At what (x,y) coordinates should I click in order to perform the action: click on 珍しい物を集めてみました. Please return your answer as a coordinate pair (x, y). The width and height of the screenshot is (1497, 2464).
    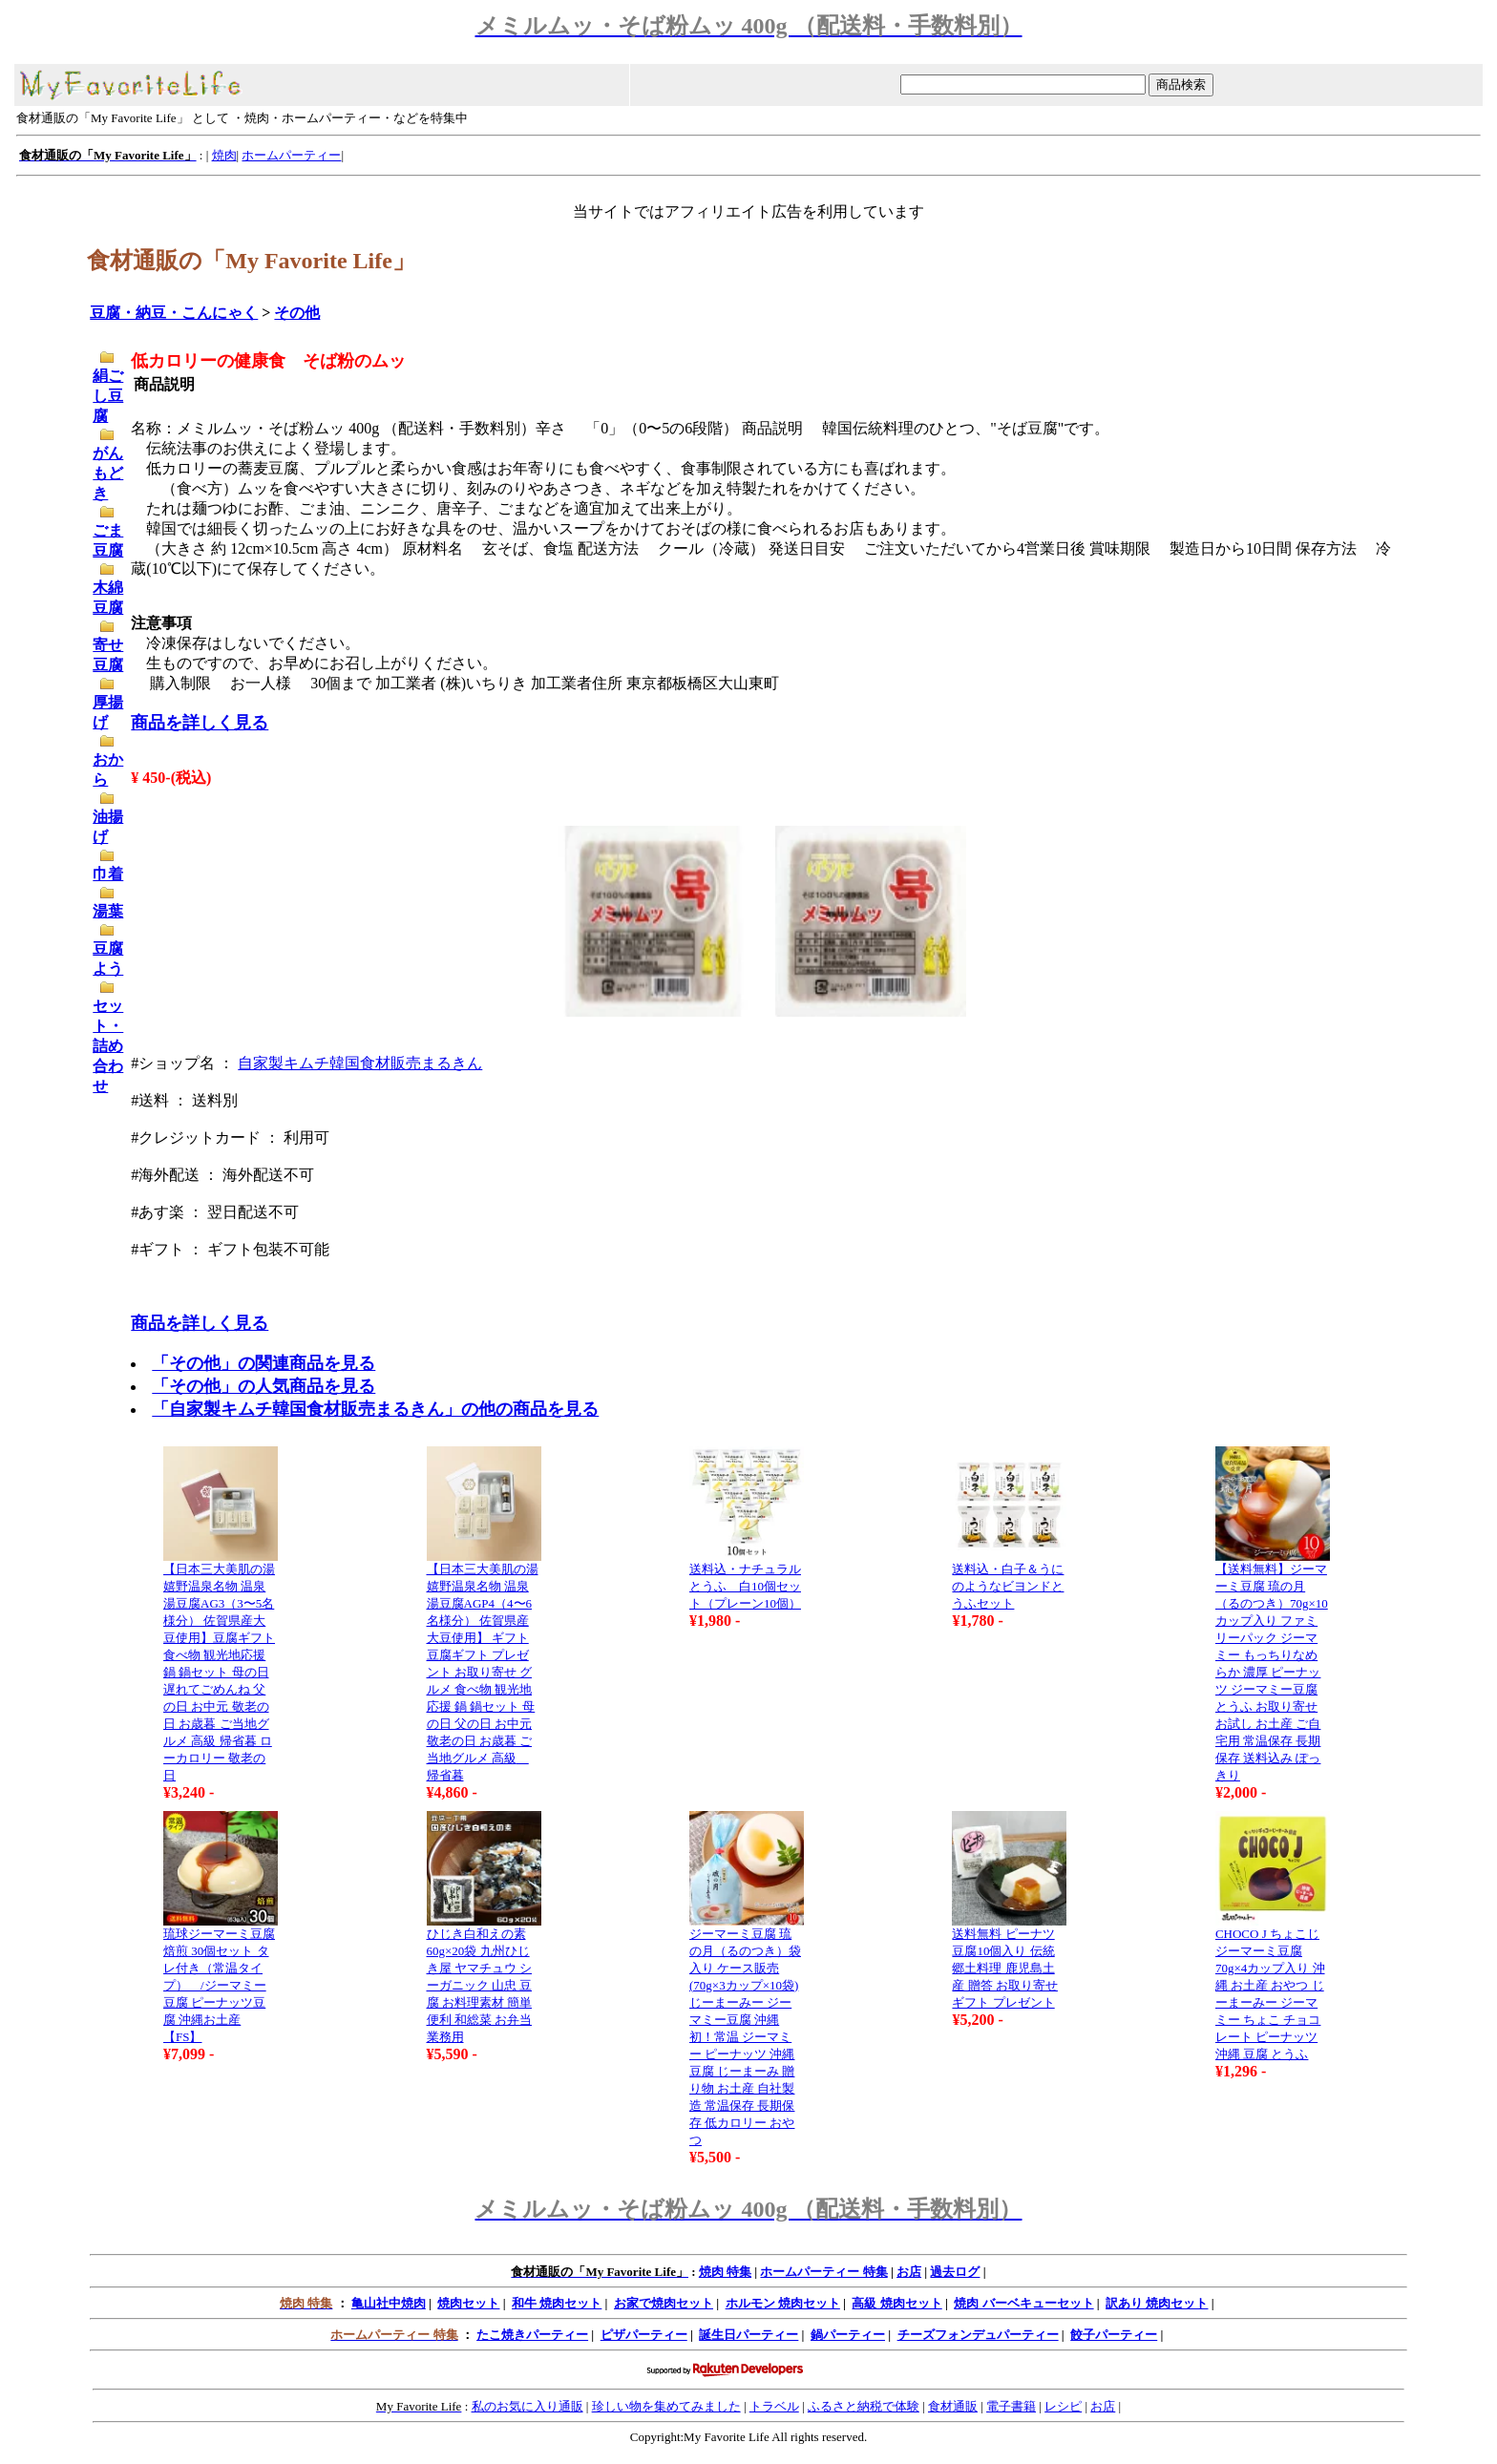
    Looking at the image, I should click on (666, 2406).